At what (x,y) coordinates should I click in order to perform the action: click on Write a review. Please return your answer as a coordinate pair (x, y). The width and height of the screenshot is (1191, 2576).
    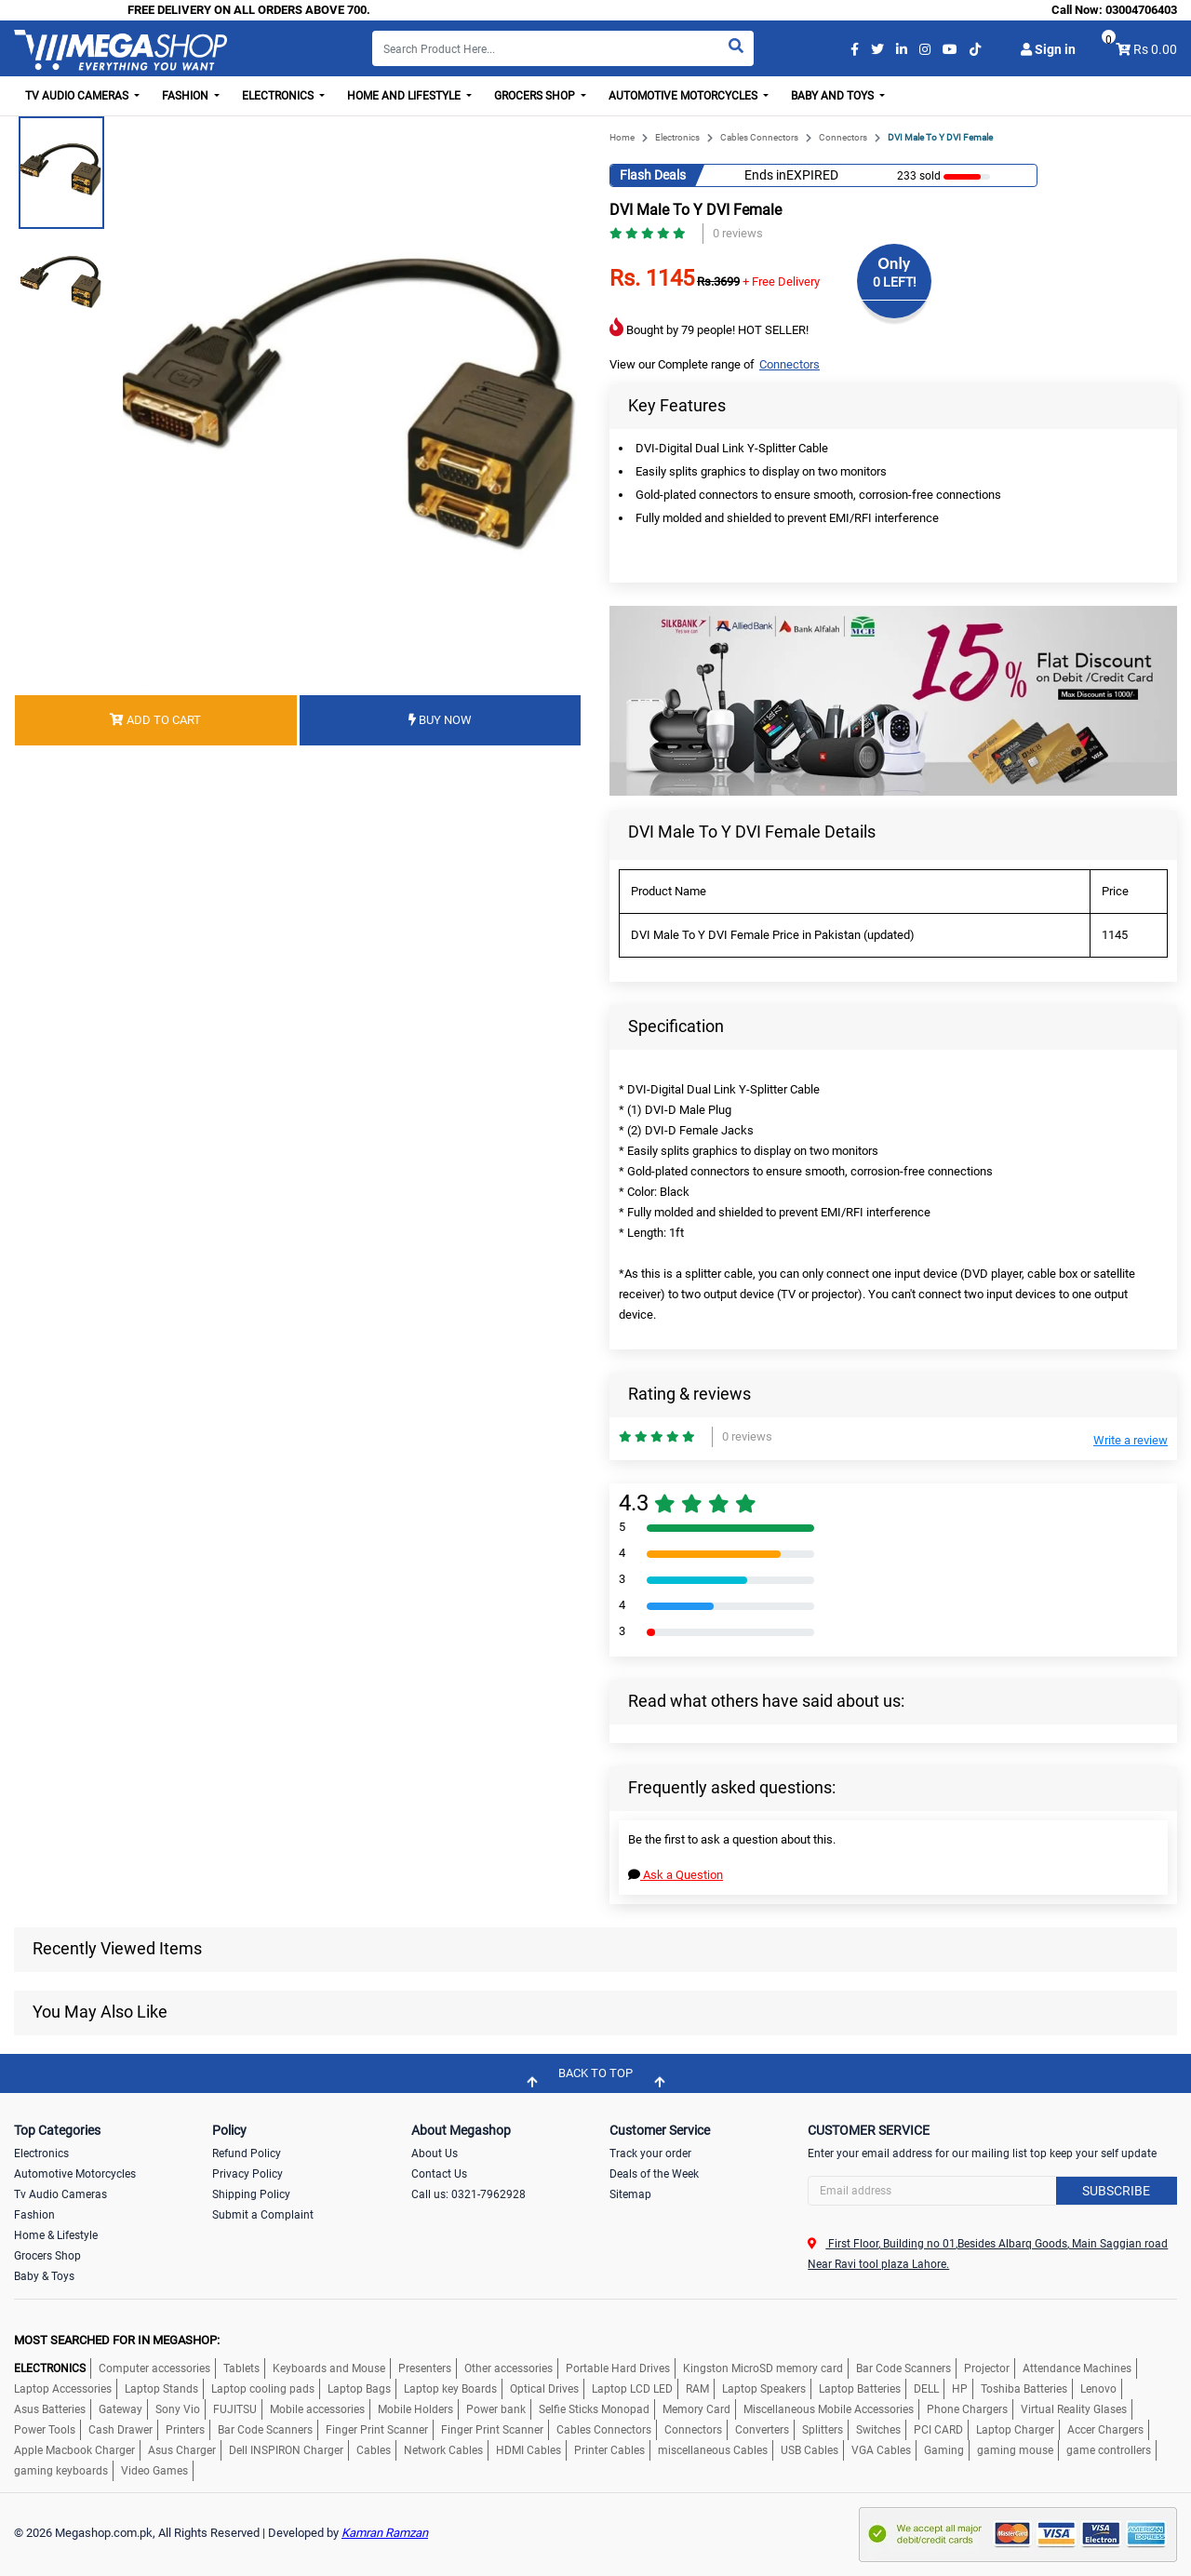
    Looking at the image, I should click on (1130, 1440).